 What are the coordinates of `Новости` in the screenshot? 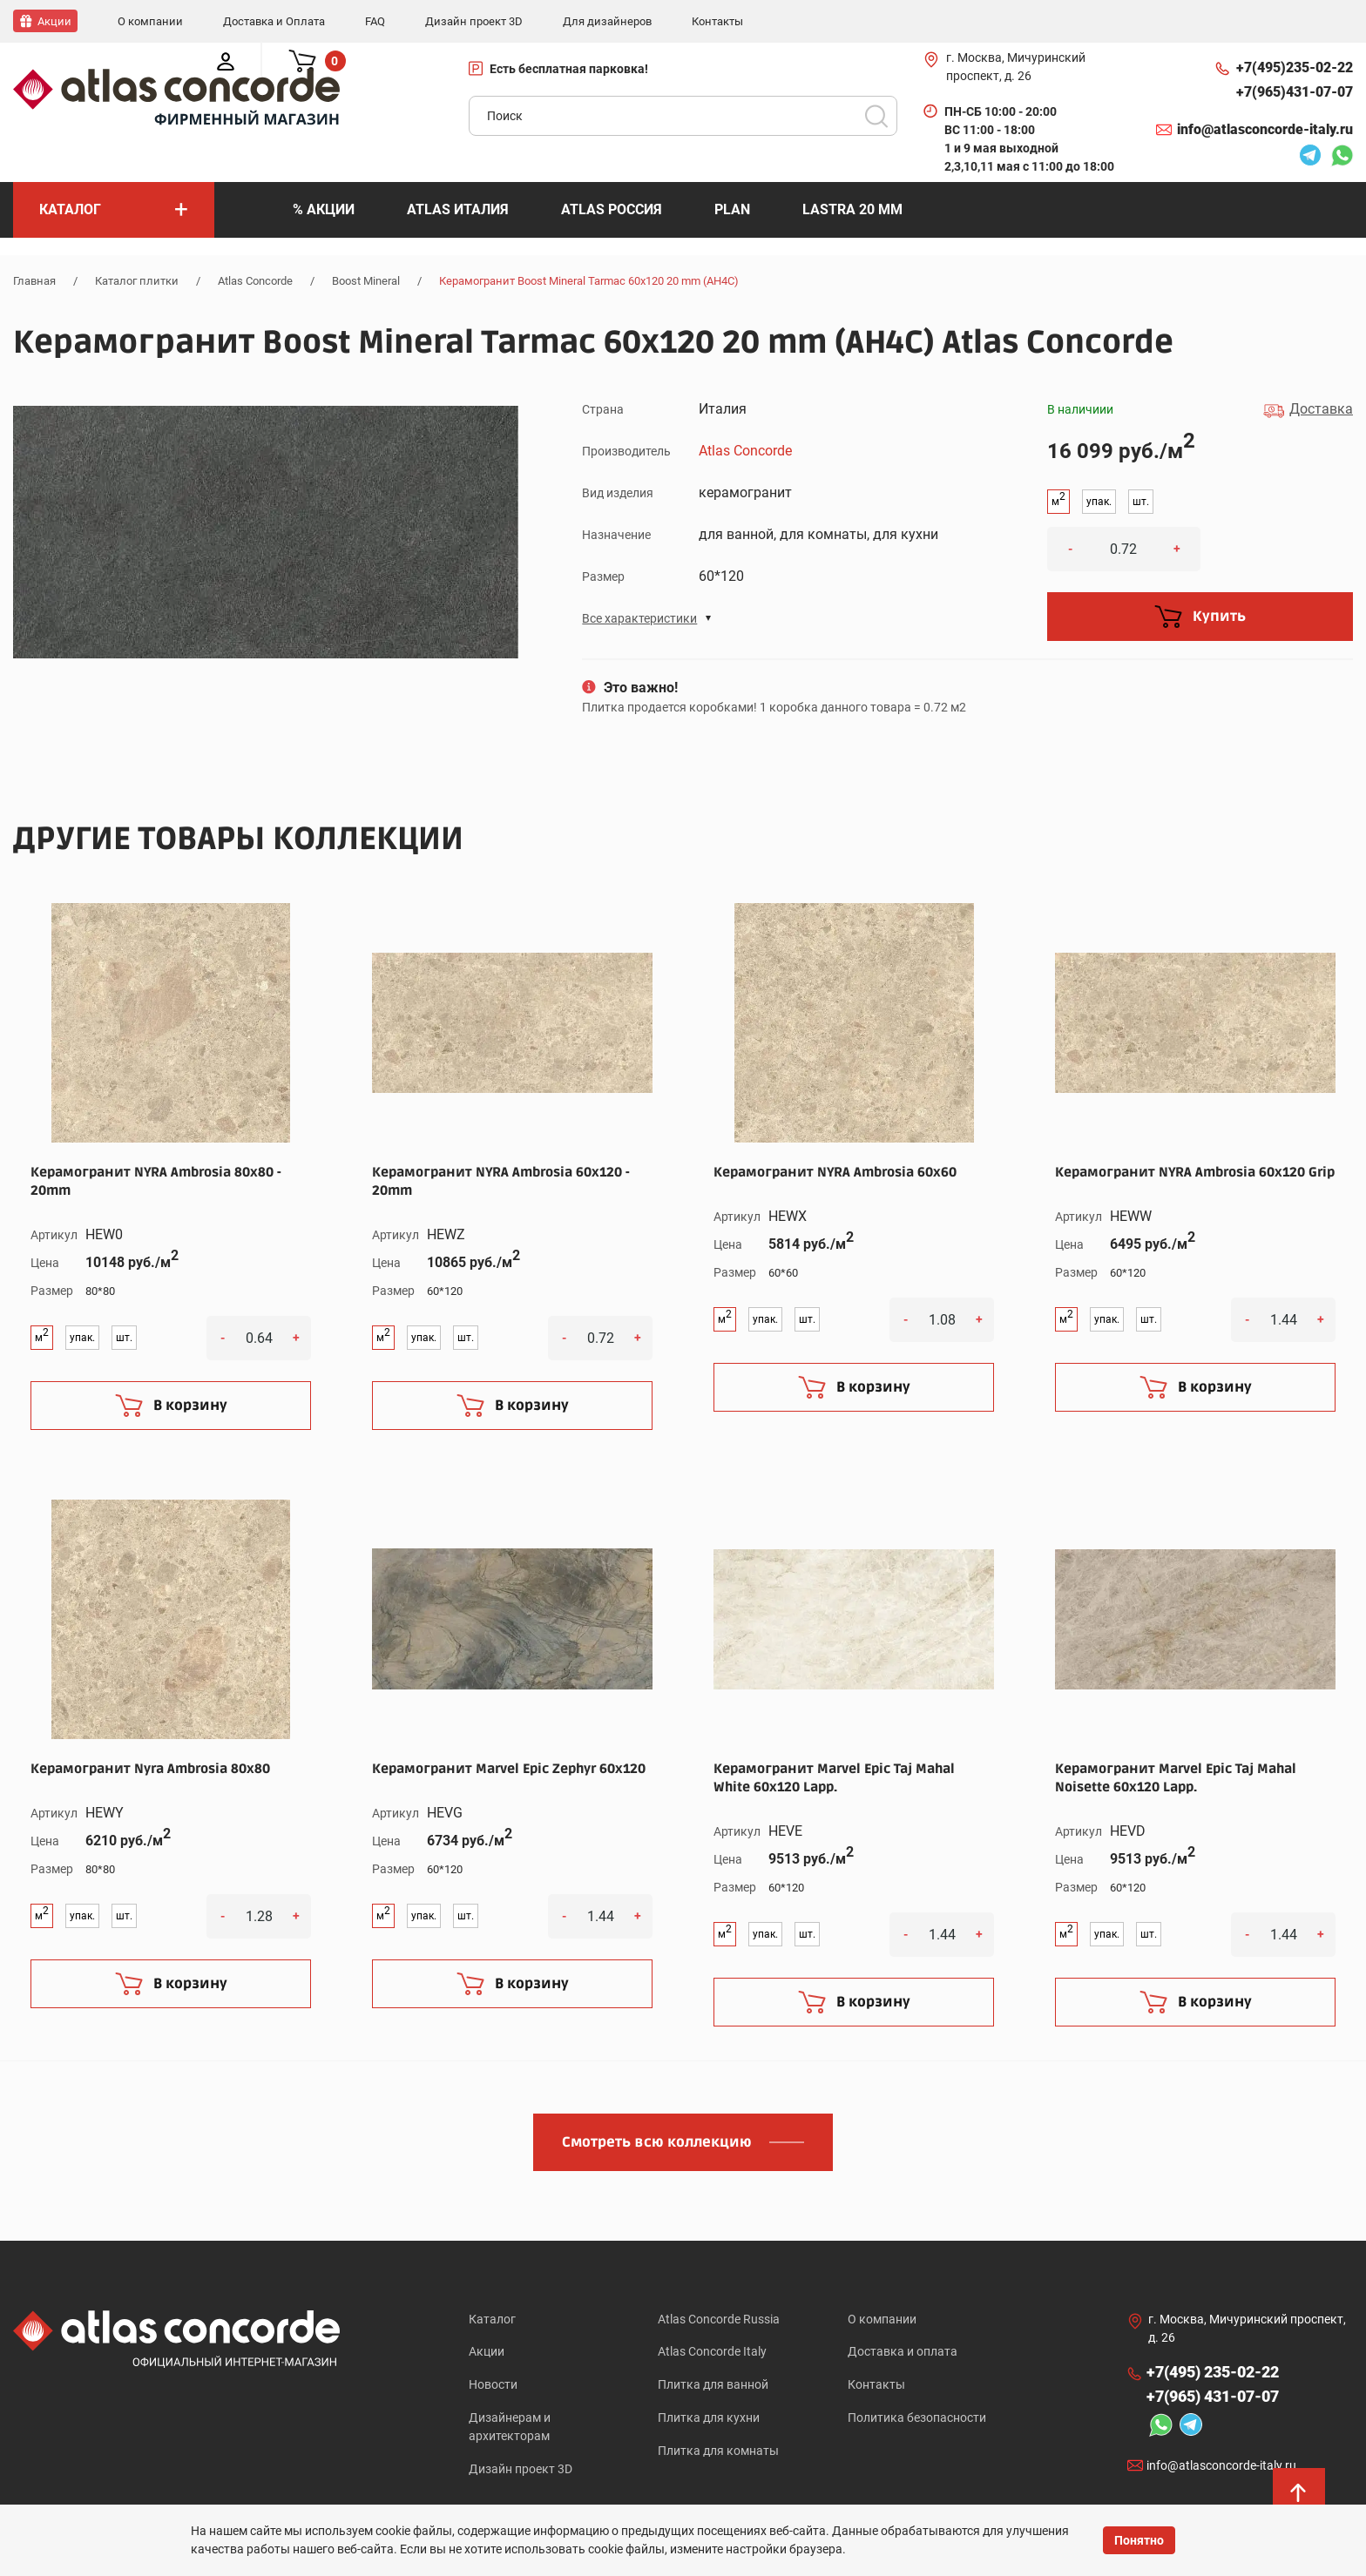 It's located at (493, 2385).